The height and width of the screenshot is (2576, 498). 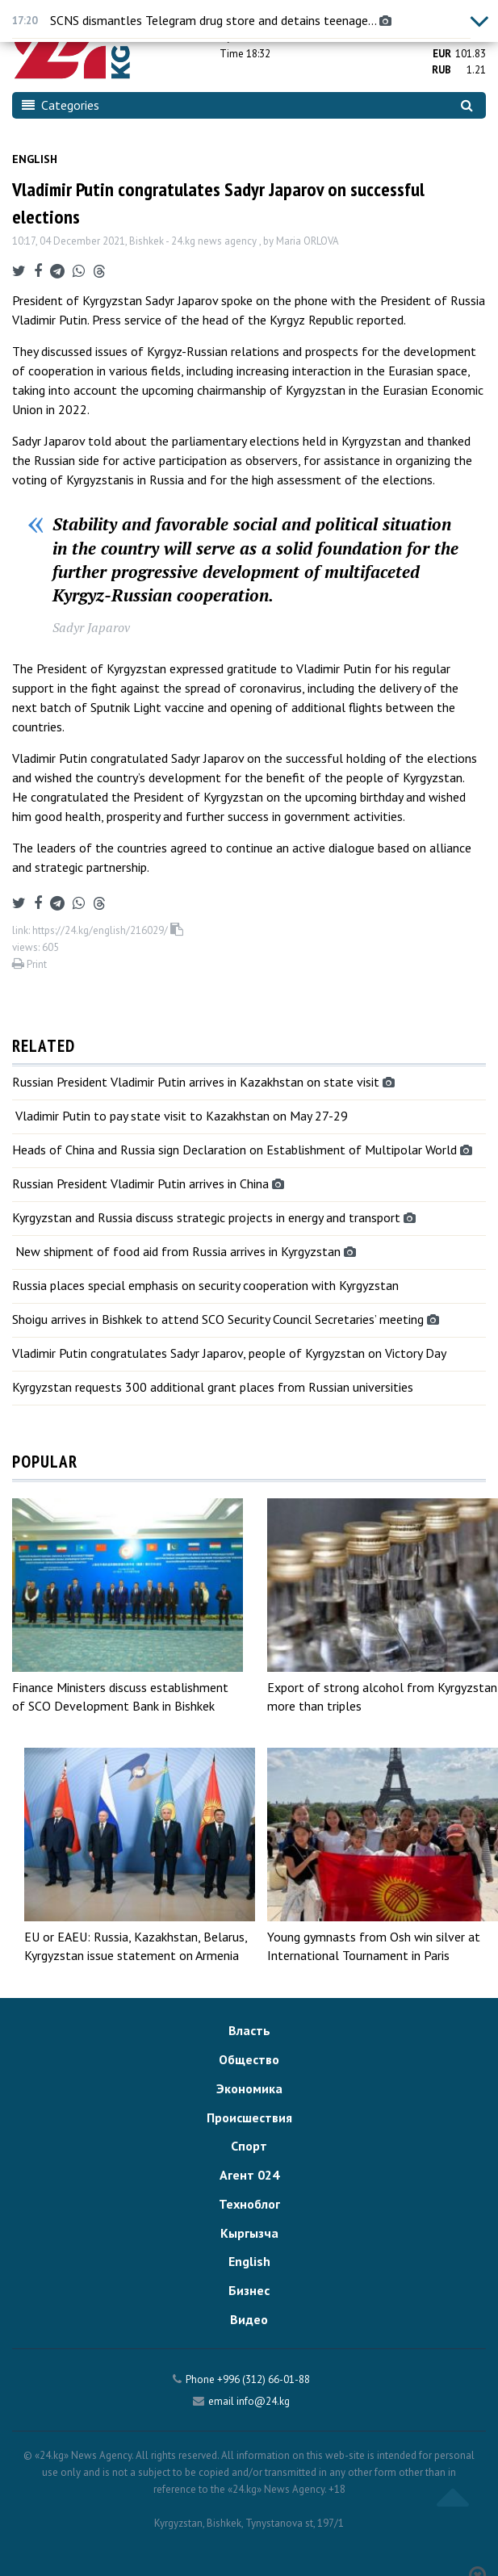 I want to click on Общество, so click(x=249, y=2059).